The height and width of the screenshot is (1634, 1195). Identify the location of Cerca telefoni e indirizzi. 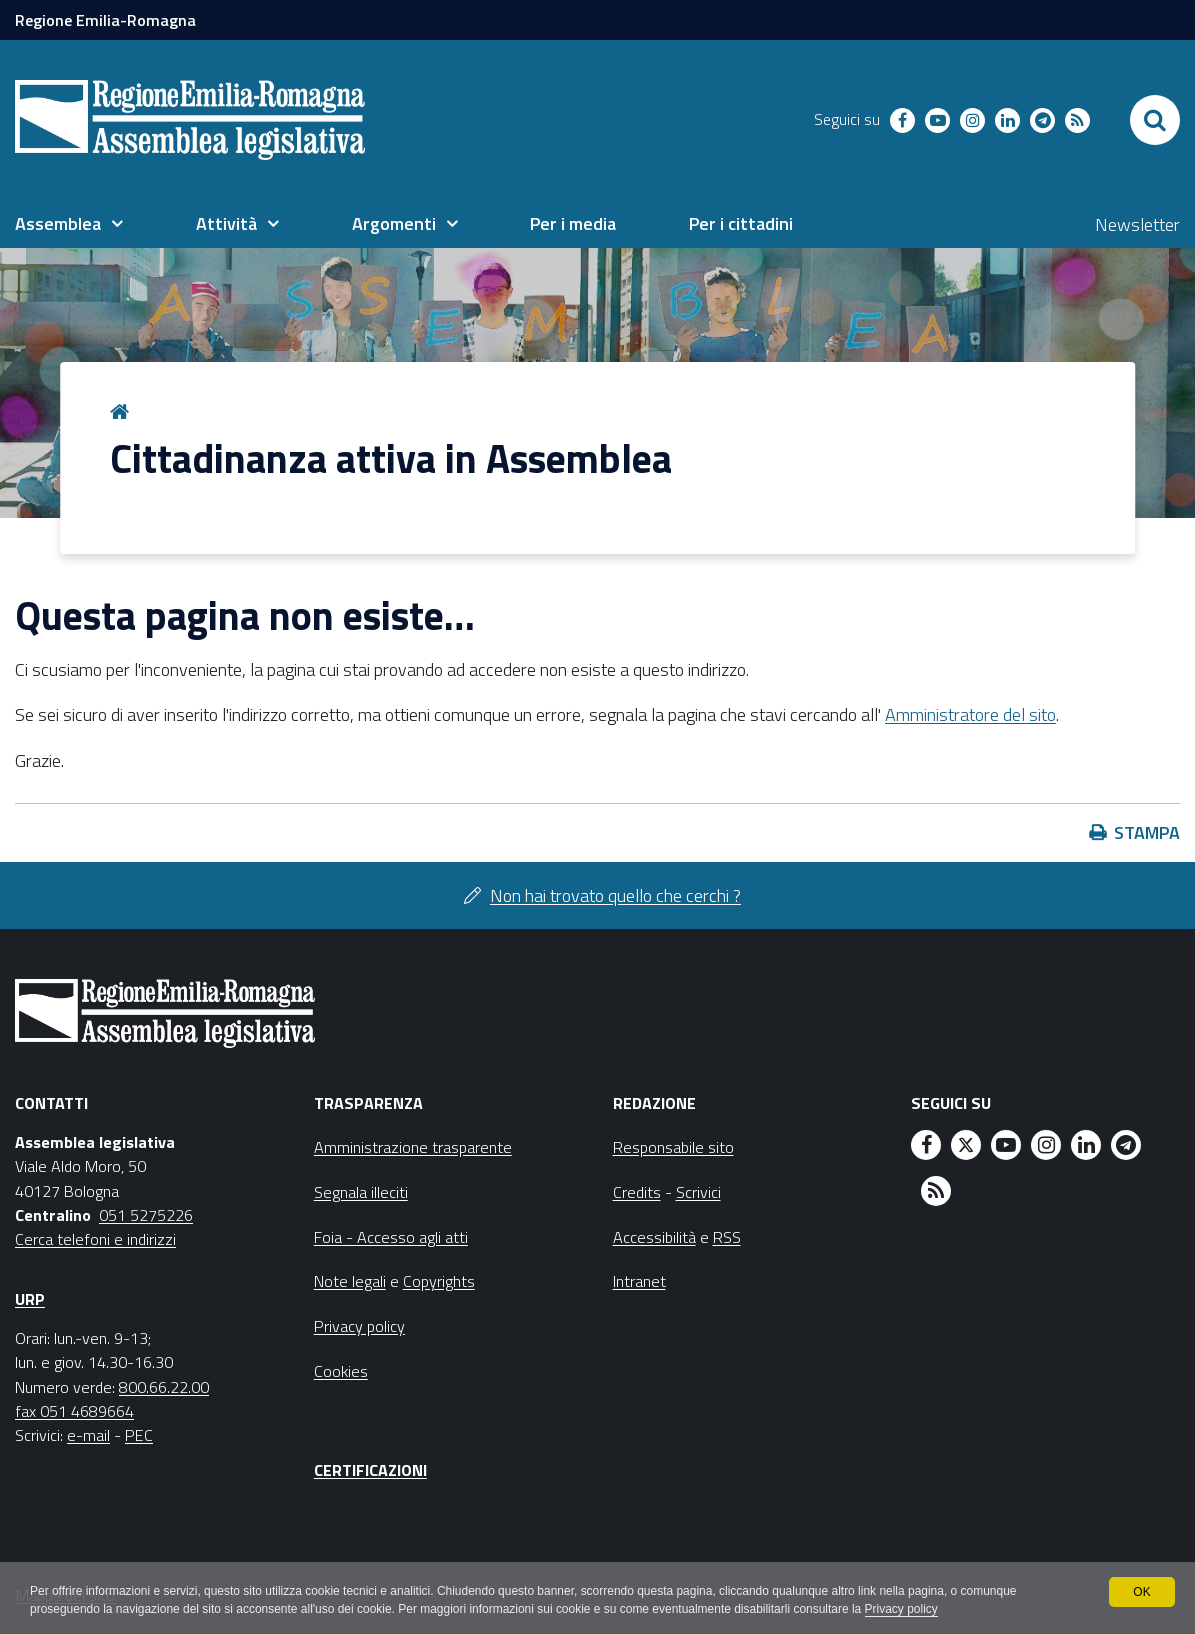
(95, 1239).